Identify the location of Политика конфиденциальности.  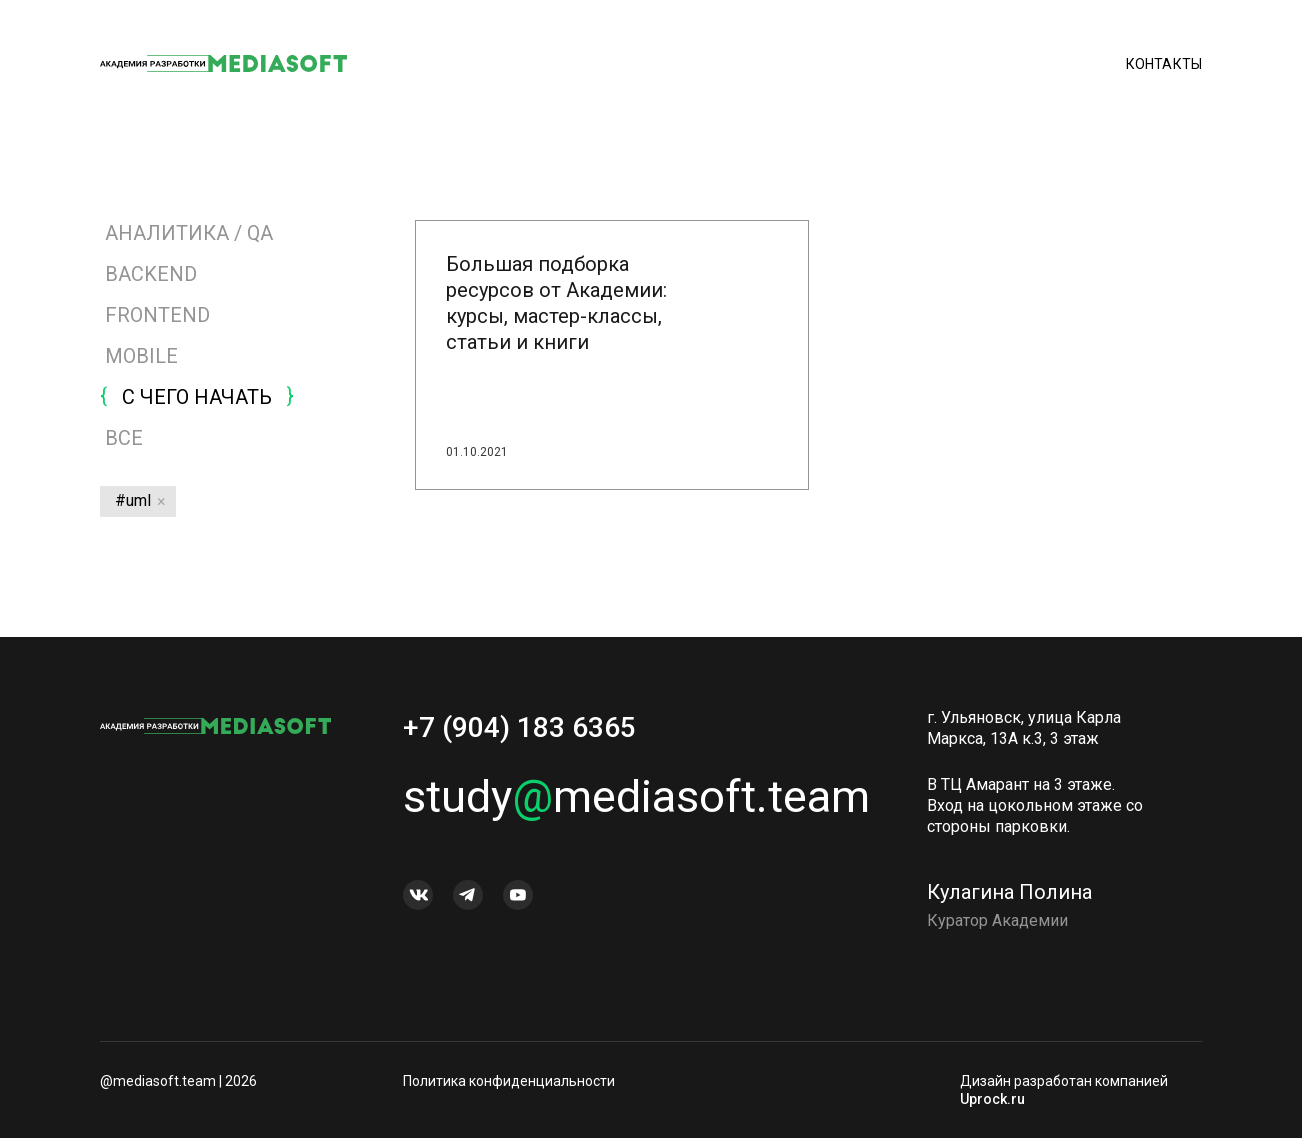
(509, 1081).